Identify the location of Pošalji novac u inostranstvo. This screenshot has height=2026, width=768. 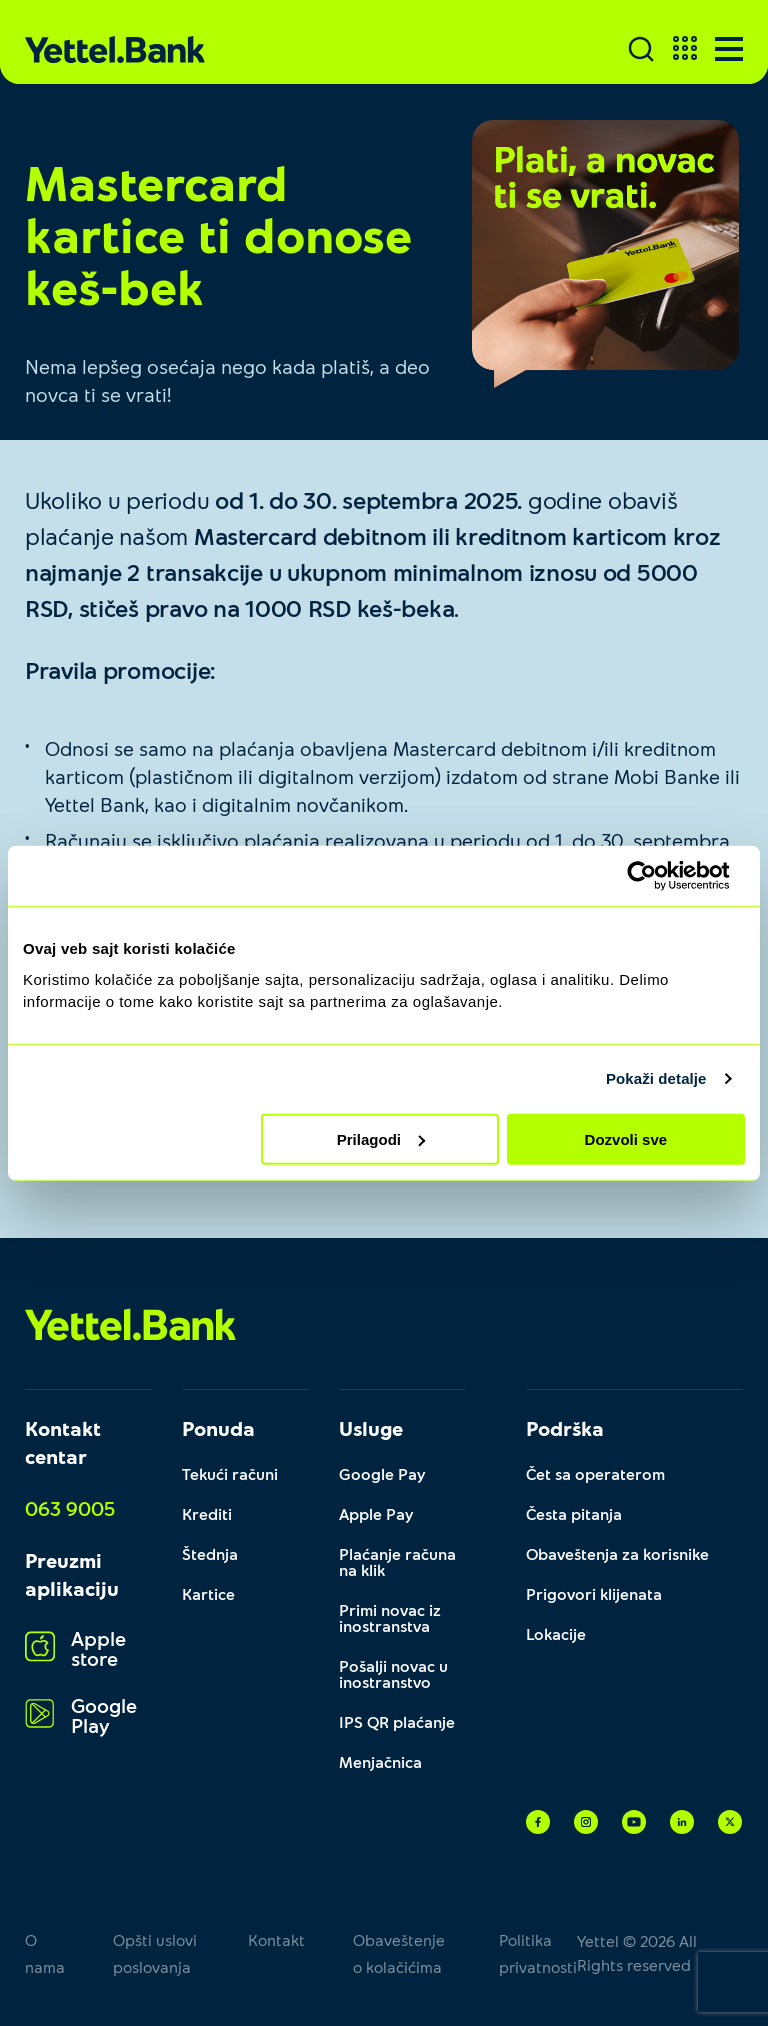
(393, 1673).